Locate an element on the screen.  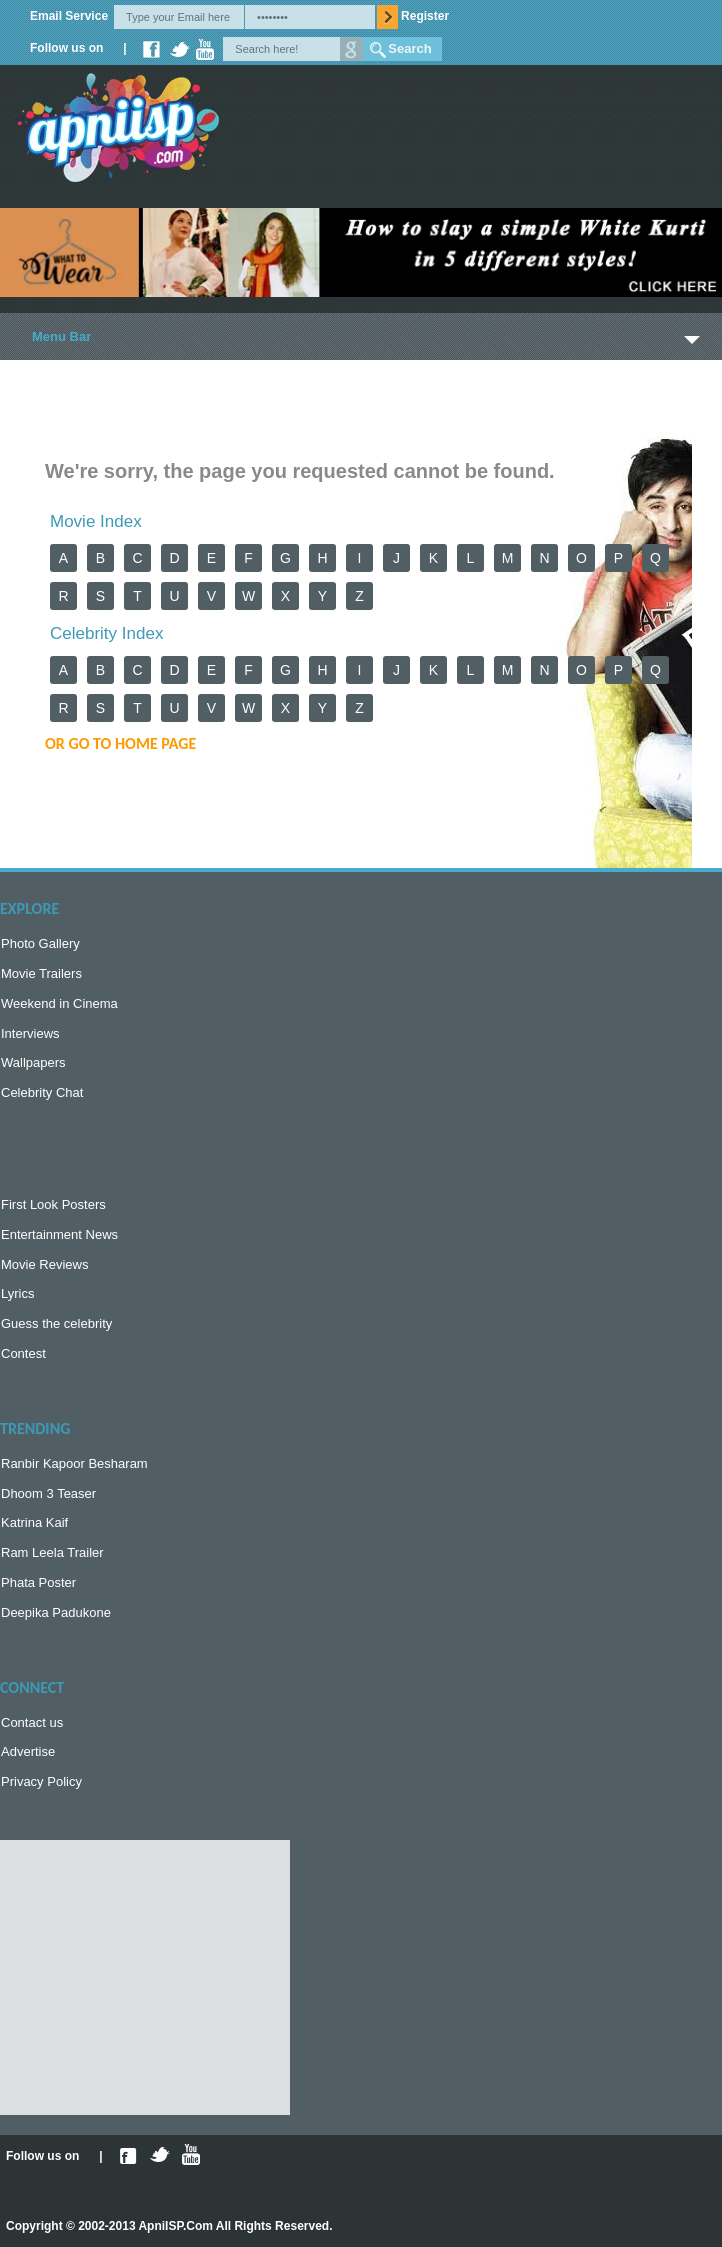
or Go to Home Page is located at coordinates (120, 743).